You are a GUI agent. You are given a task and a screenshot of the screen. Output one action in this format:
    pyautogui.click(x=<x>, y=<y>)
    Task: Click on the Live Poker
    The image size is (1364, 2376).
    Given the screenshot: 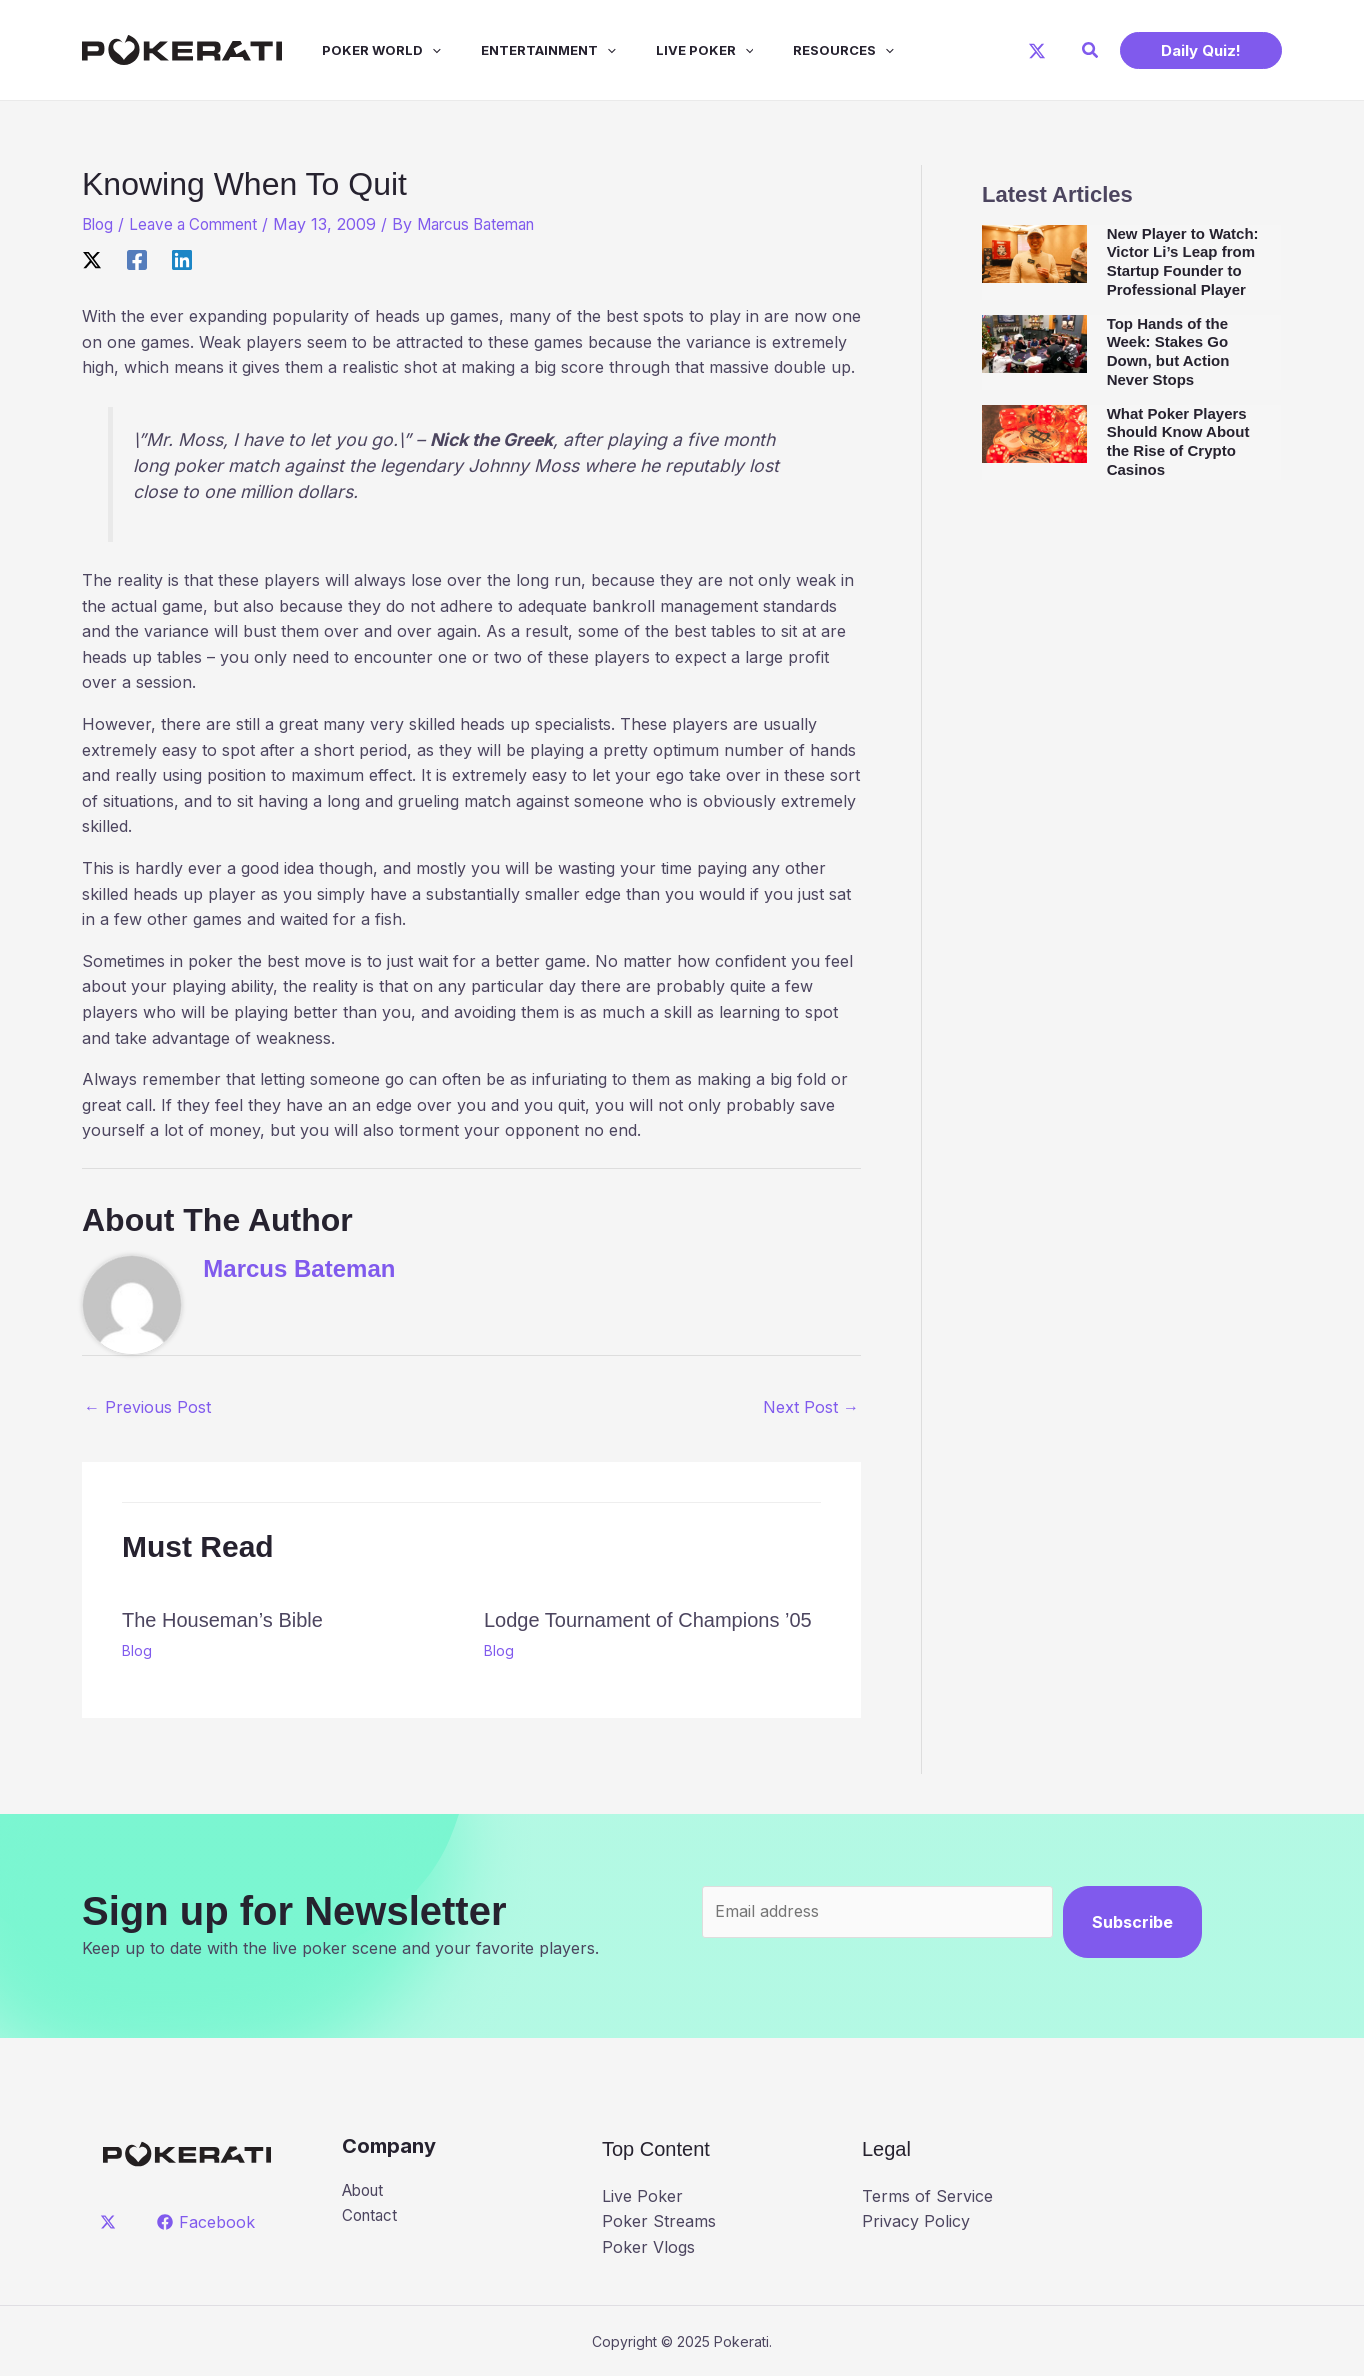 What is the action you would take?
    pyautogui.click(x=669, y=50)
    